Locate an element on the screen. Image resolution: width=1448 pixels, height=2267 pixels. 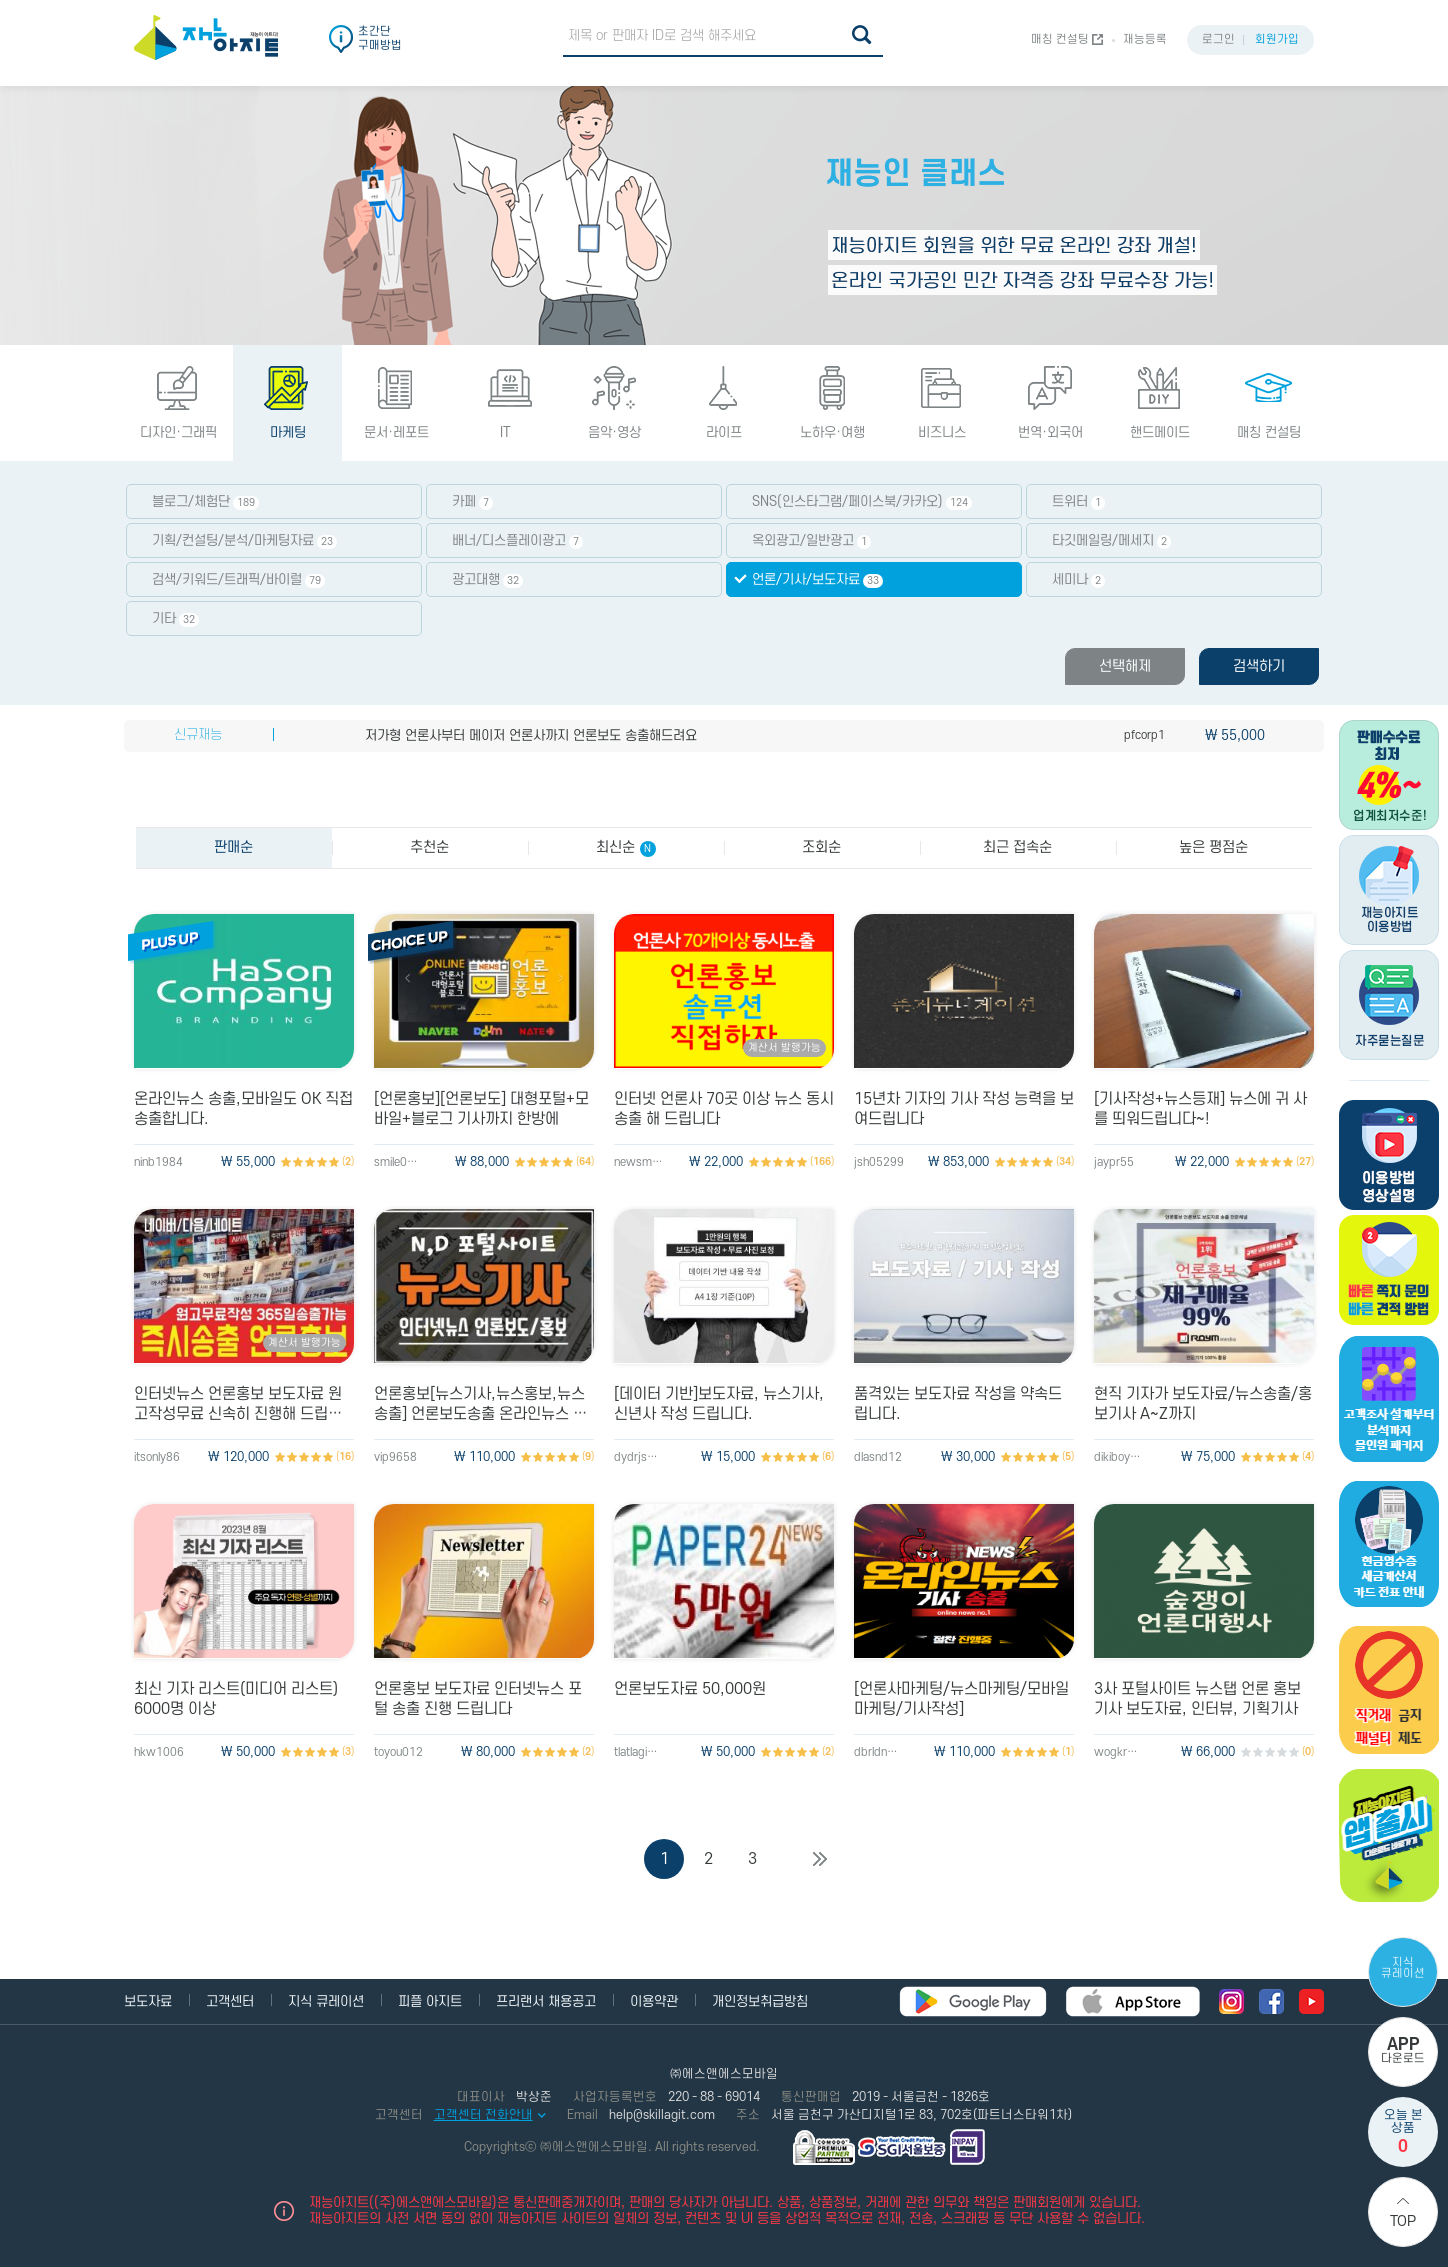
itsonly86 is located at coordinates (157, 1457).